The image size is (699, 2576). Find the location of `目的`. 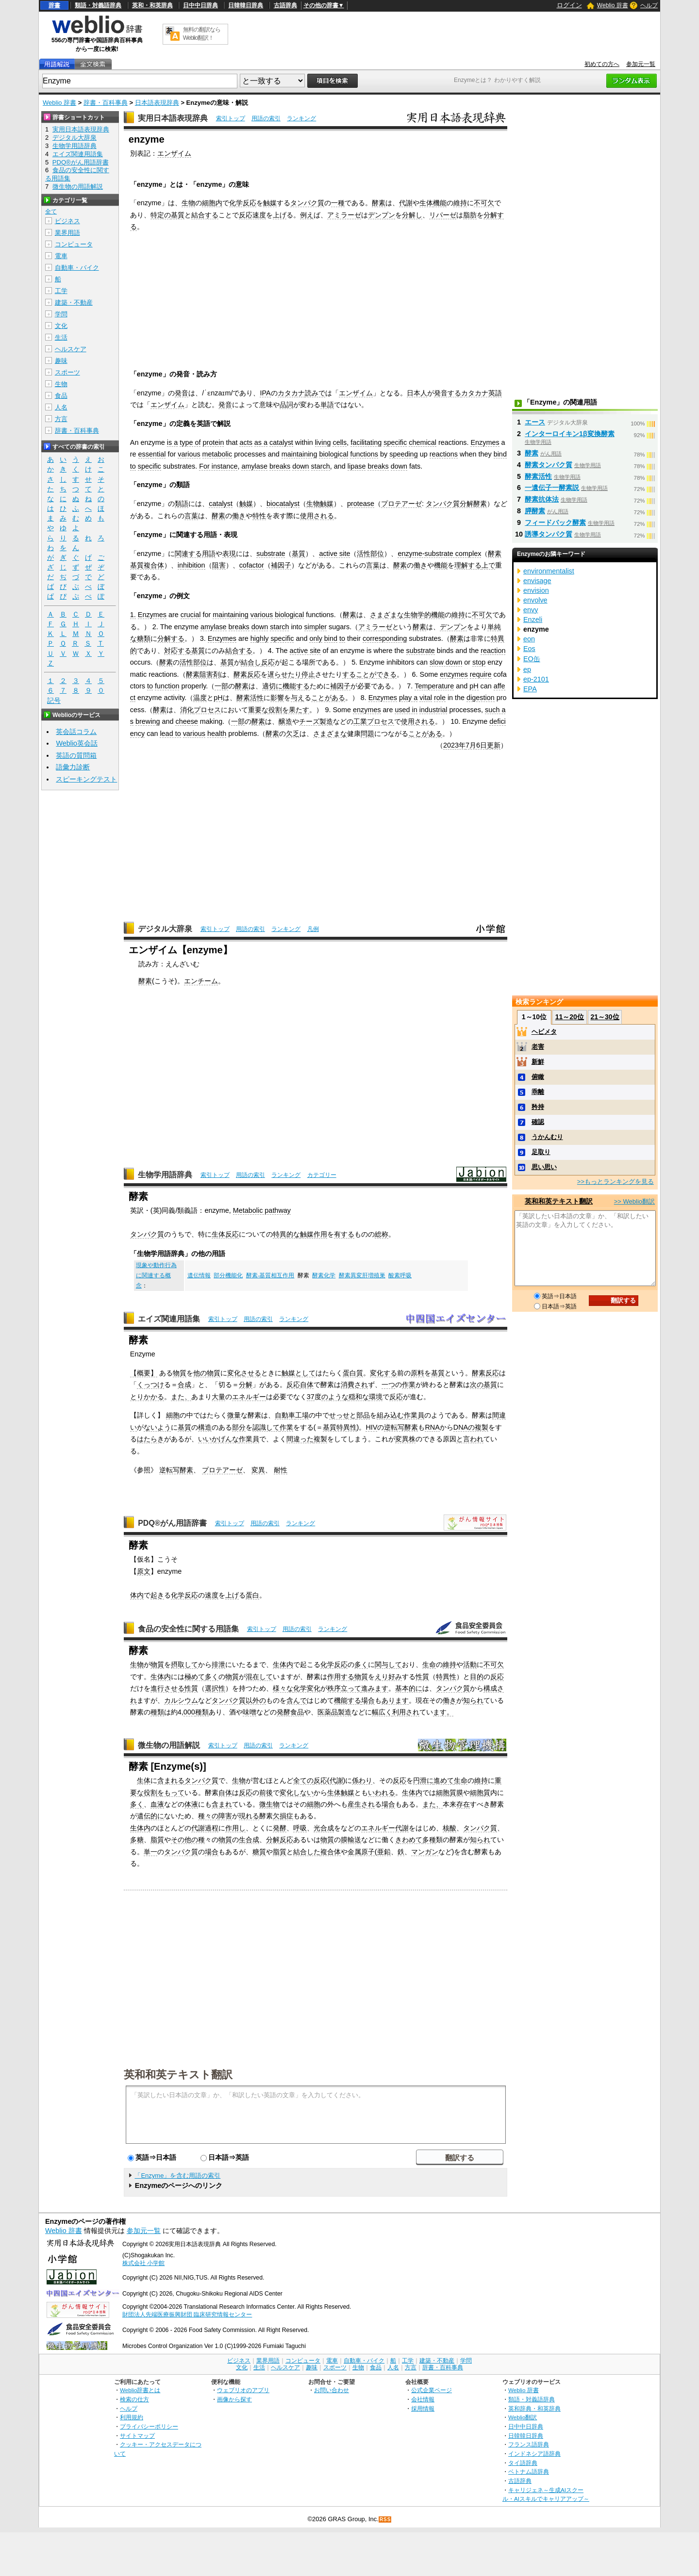

目的 is located at coordinates (476, 1676).